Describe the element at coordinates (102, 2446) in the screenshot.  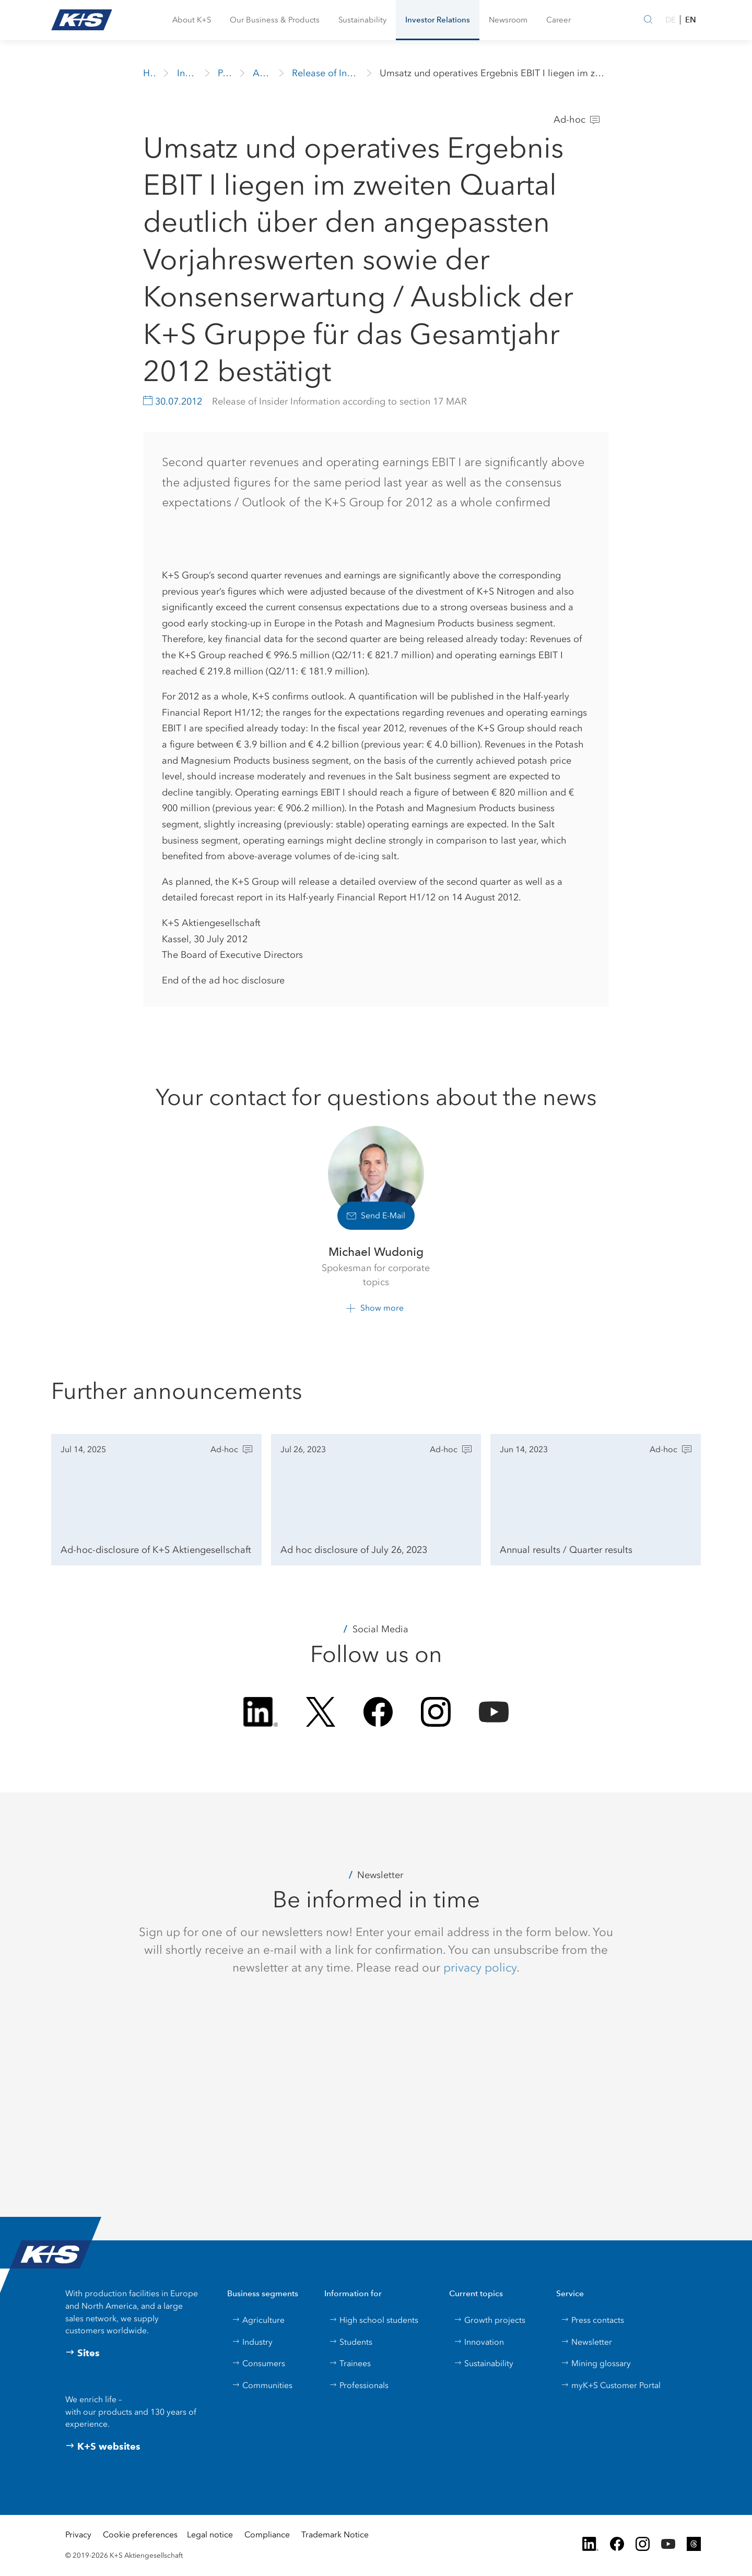
I see `K+S websites` at that location.